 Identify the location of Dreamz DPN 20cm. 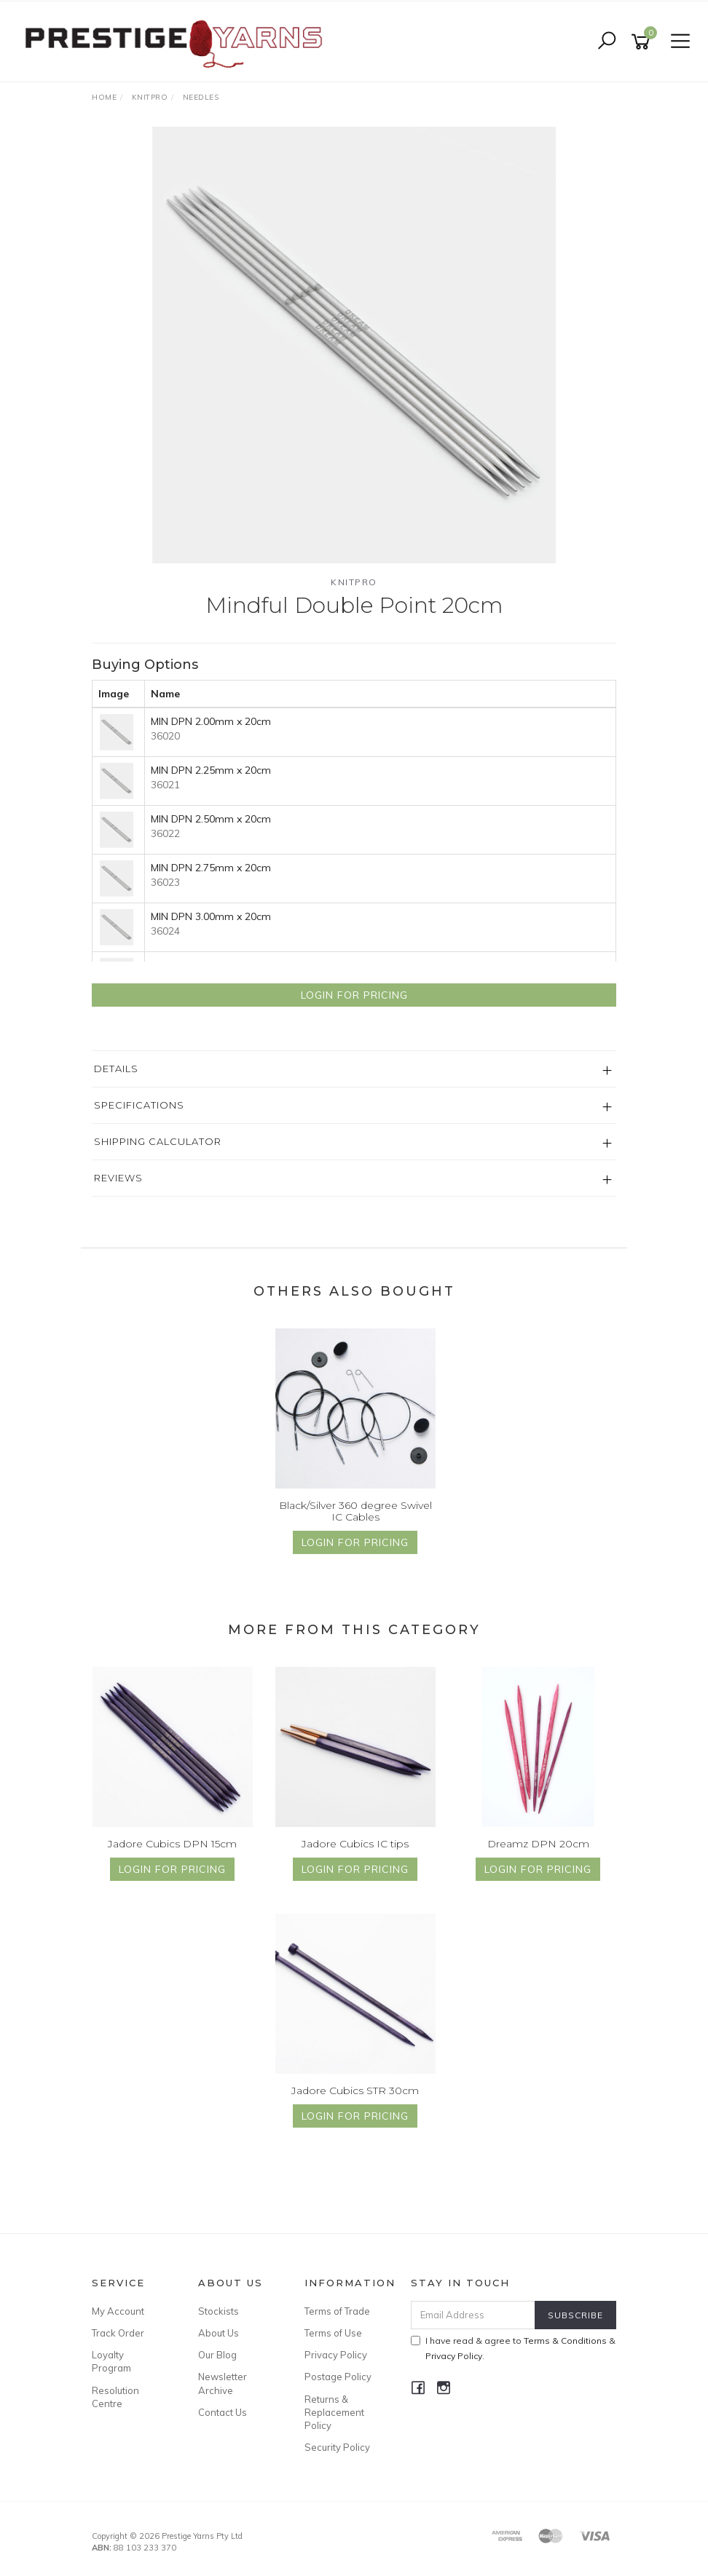
(538, 1843).